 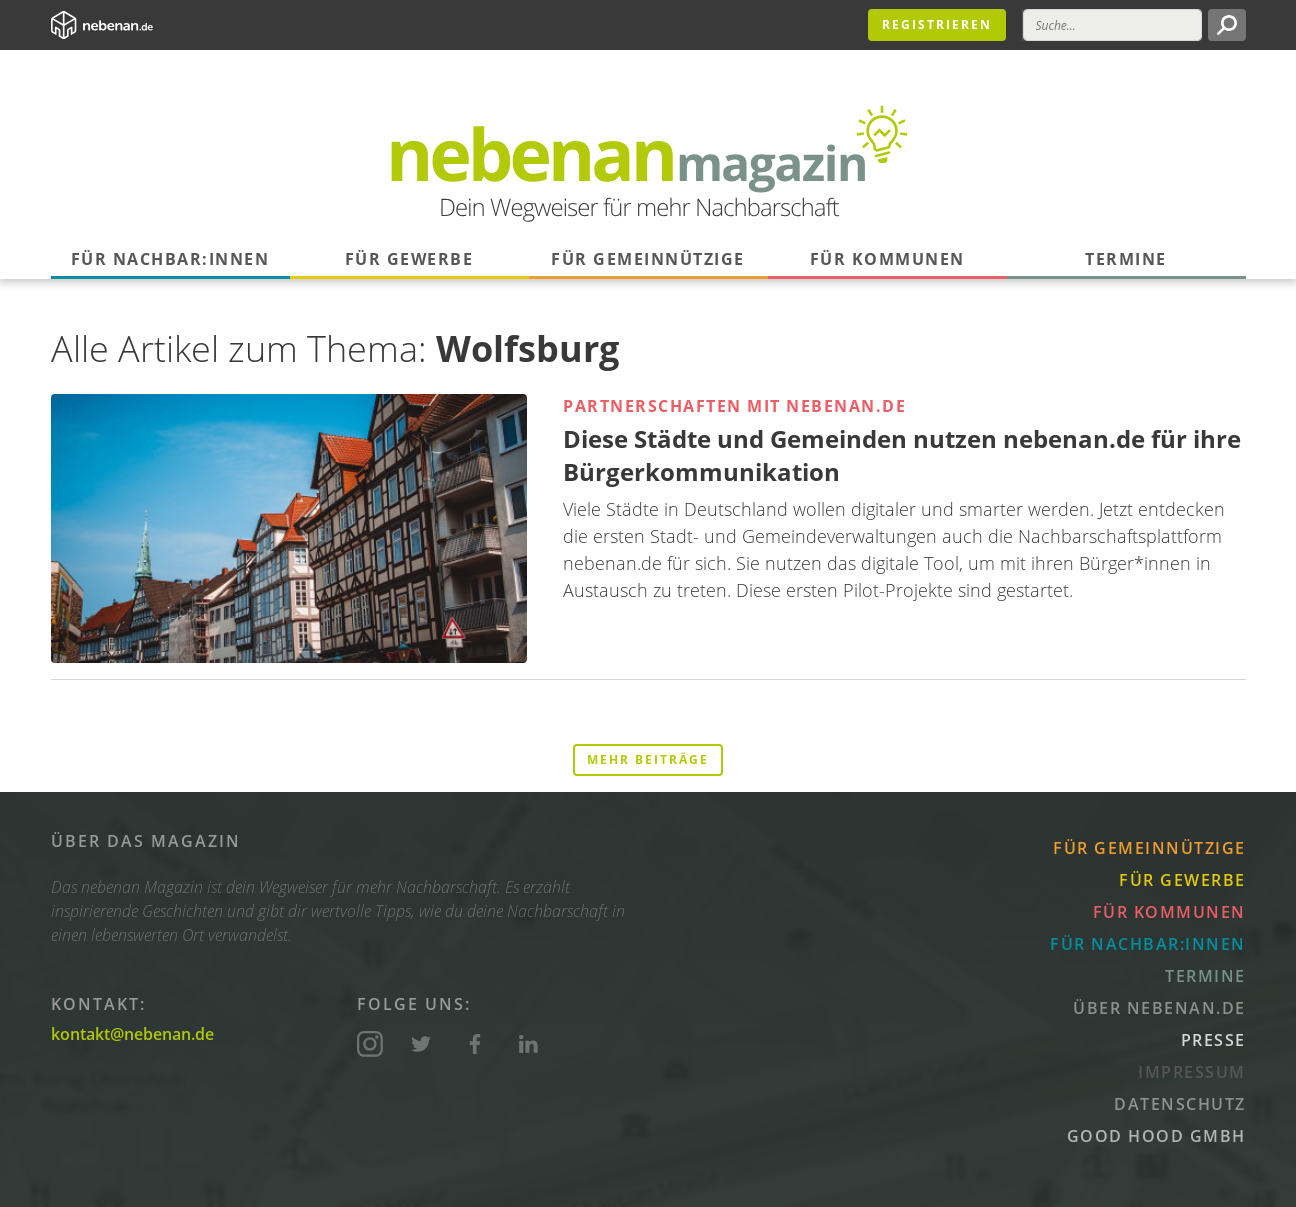 I want to click on Impressum, so click(x=1192, y=1072).